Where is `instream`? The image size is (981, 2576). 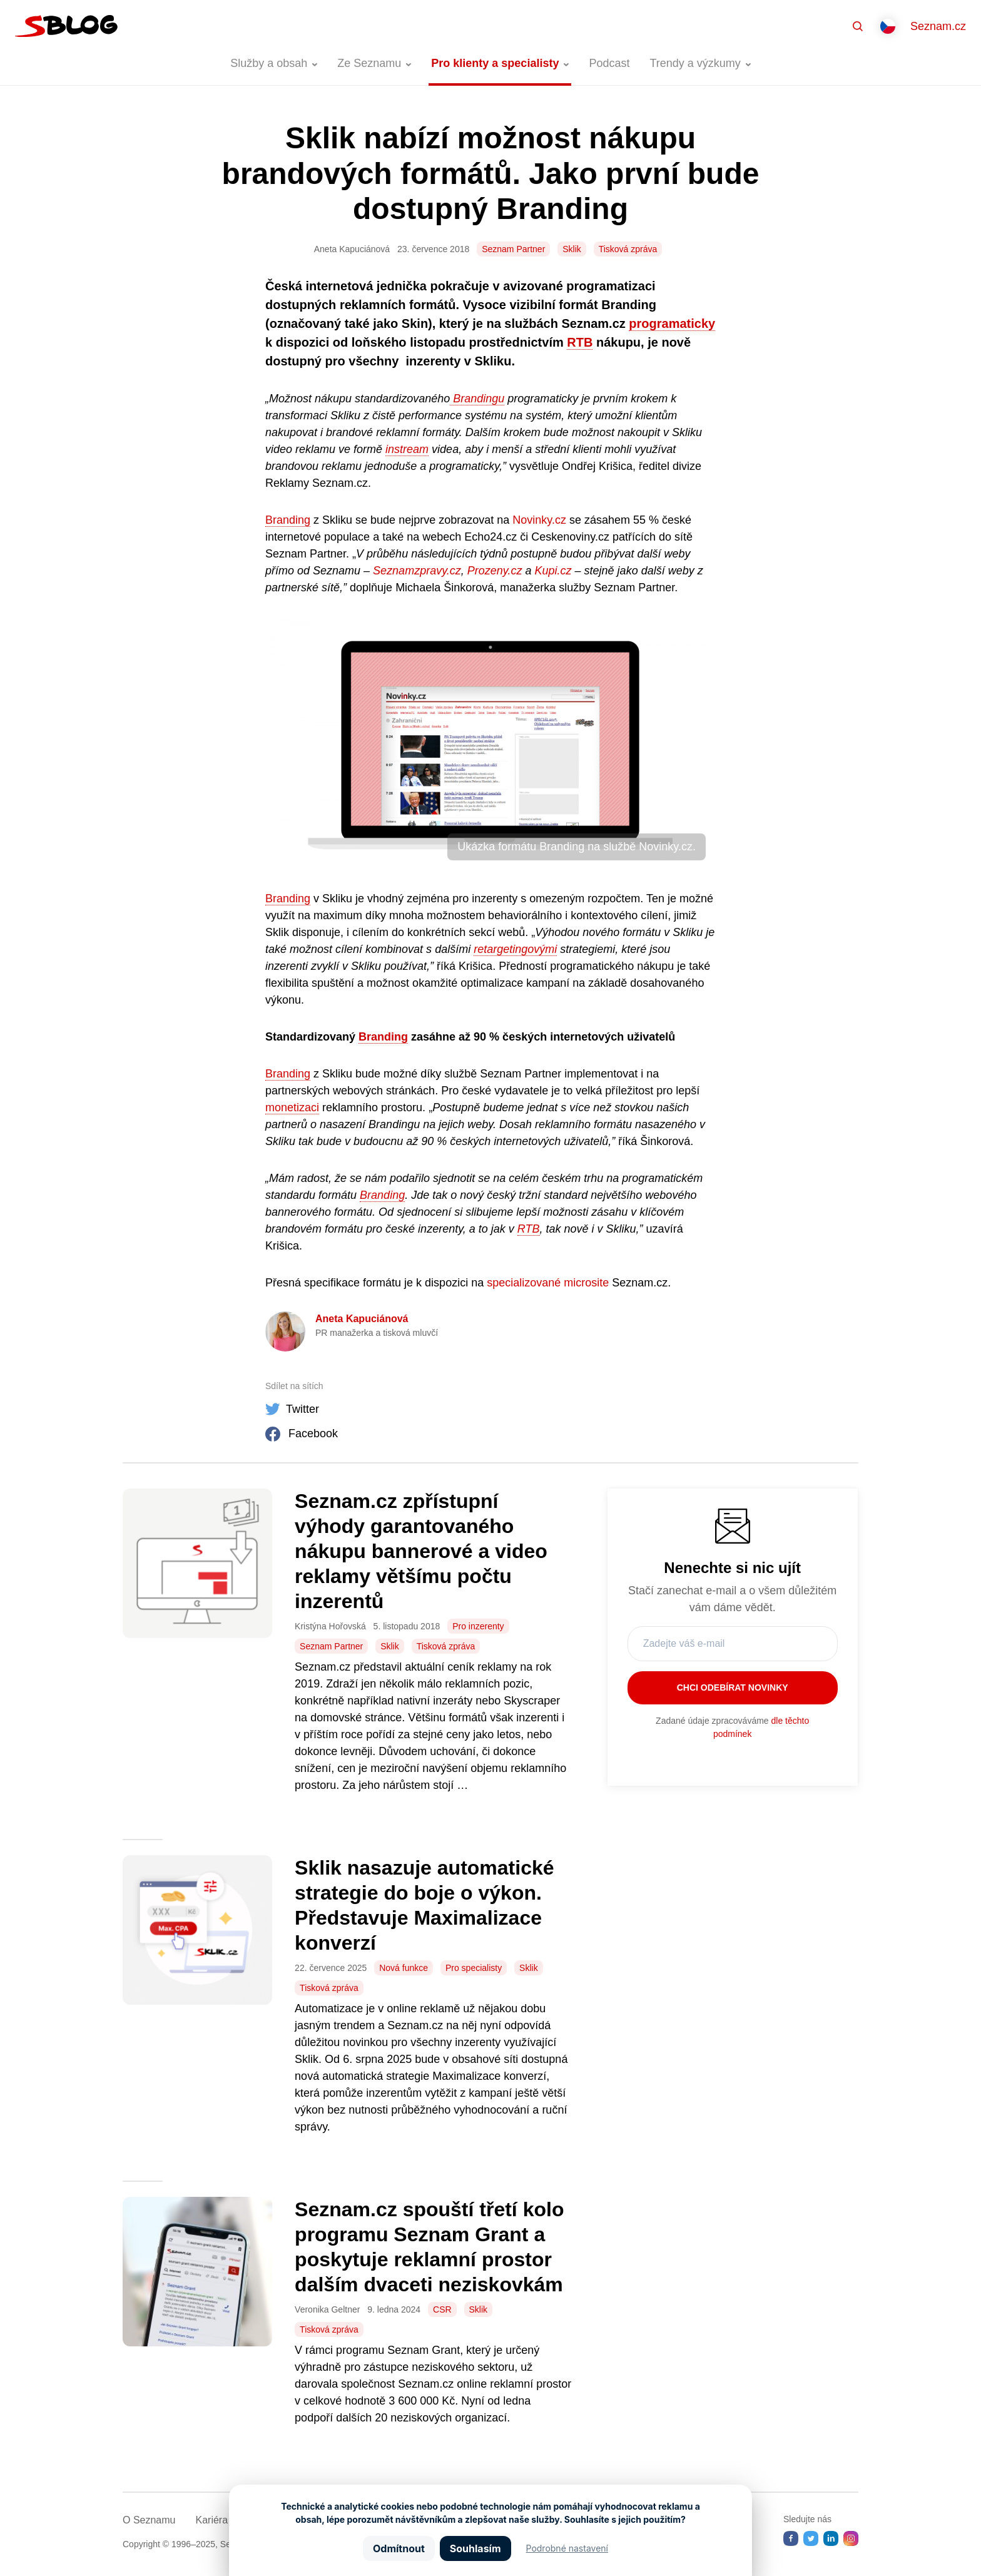
instream is located at coordinates (407, 449).